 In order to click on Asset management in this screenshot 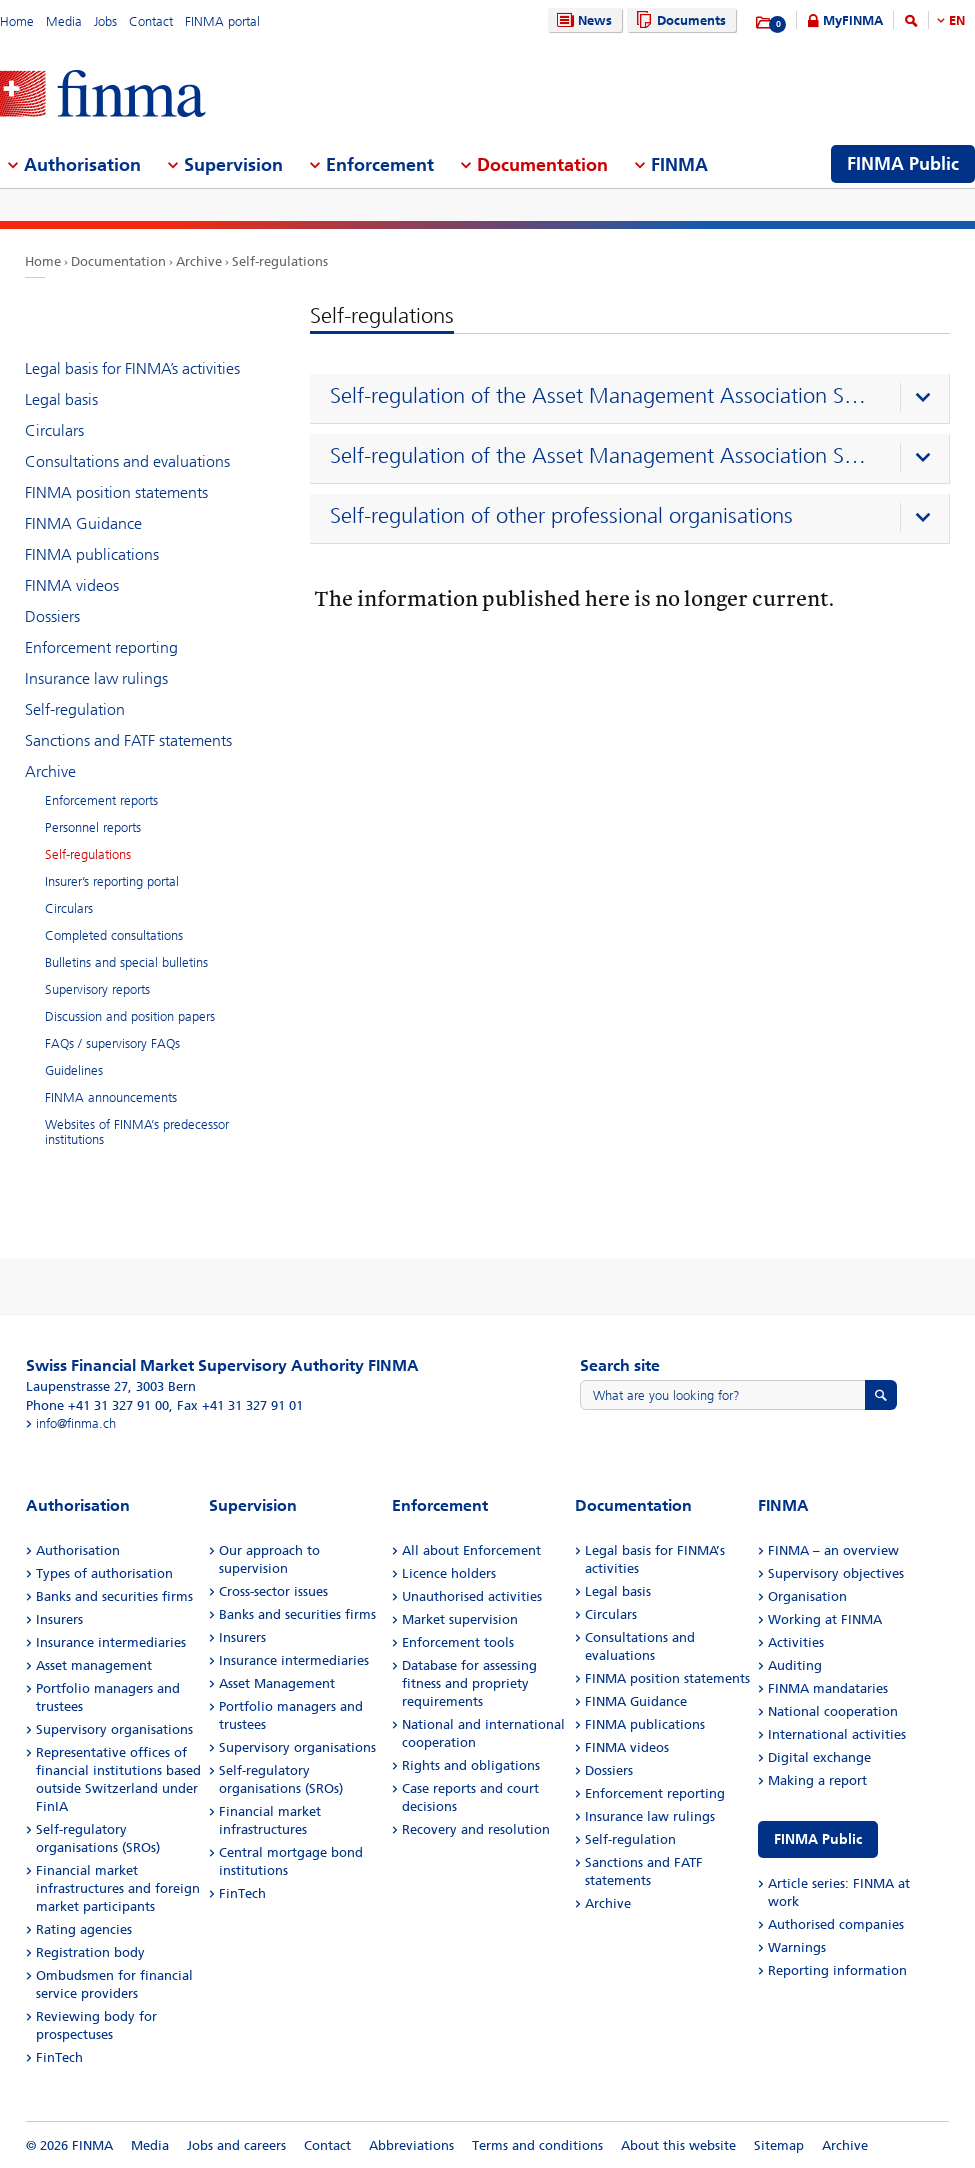, I will do `click(94, 1665)`.